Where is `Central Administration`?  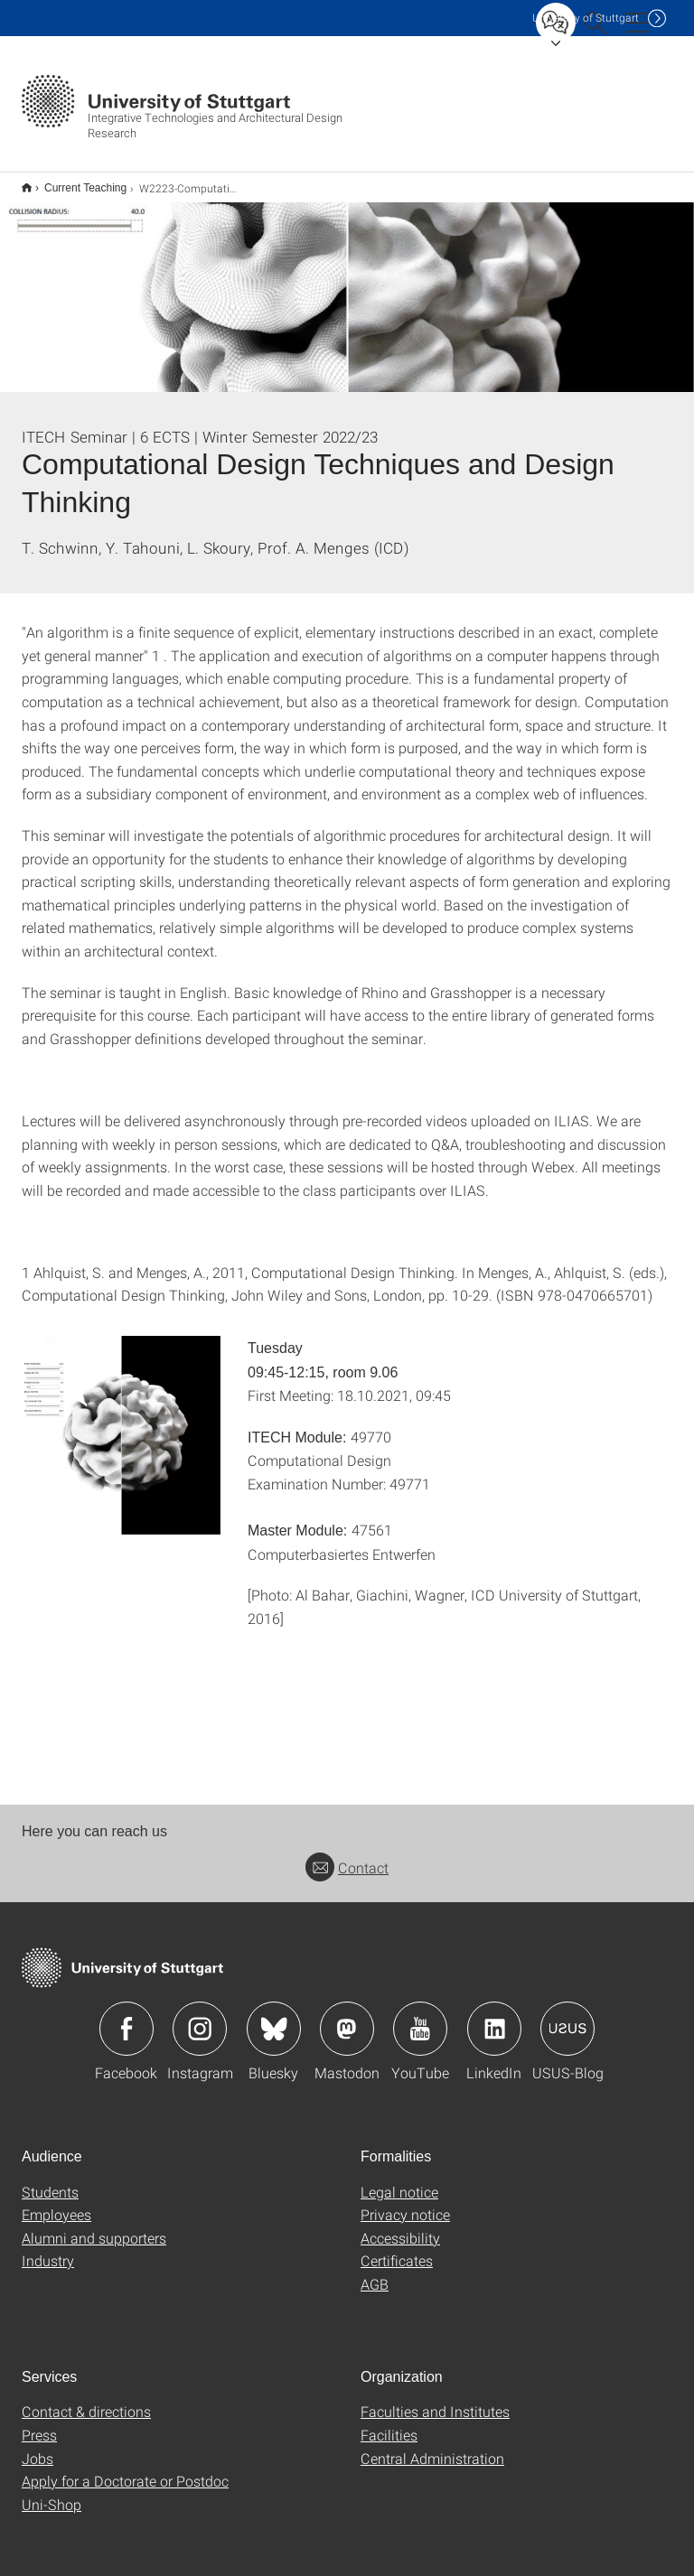 Central Administration is located at coordinates (432, 2446).